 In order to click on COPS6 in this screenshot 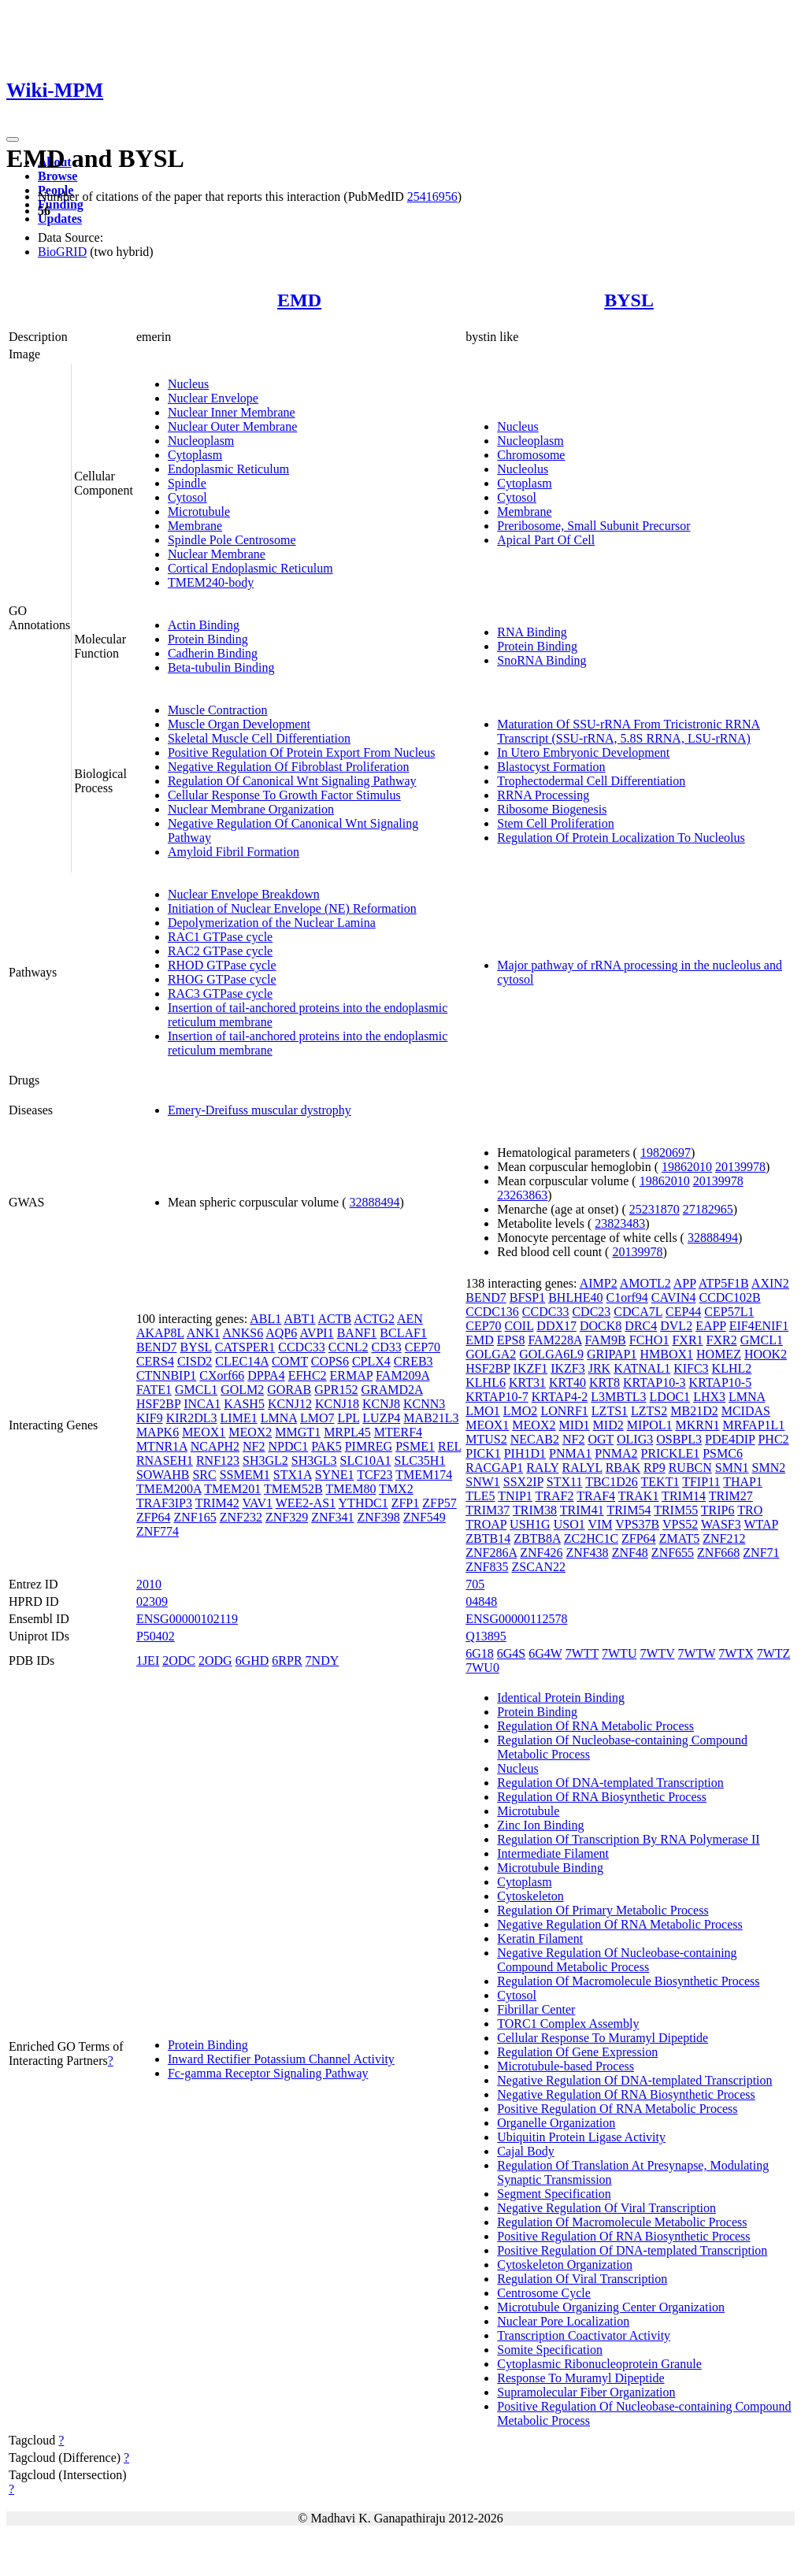, I will do `click(330, 1361)`.